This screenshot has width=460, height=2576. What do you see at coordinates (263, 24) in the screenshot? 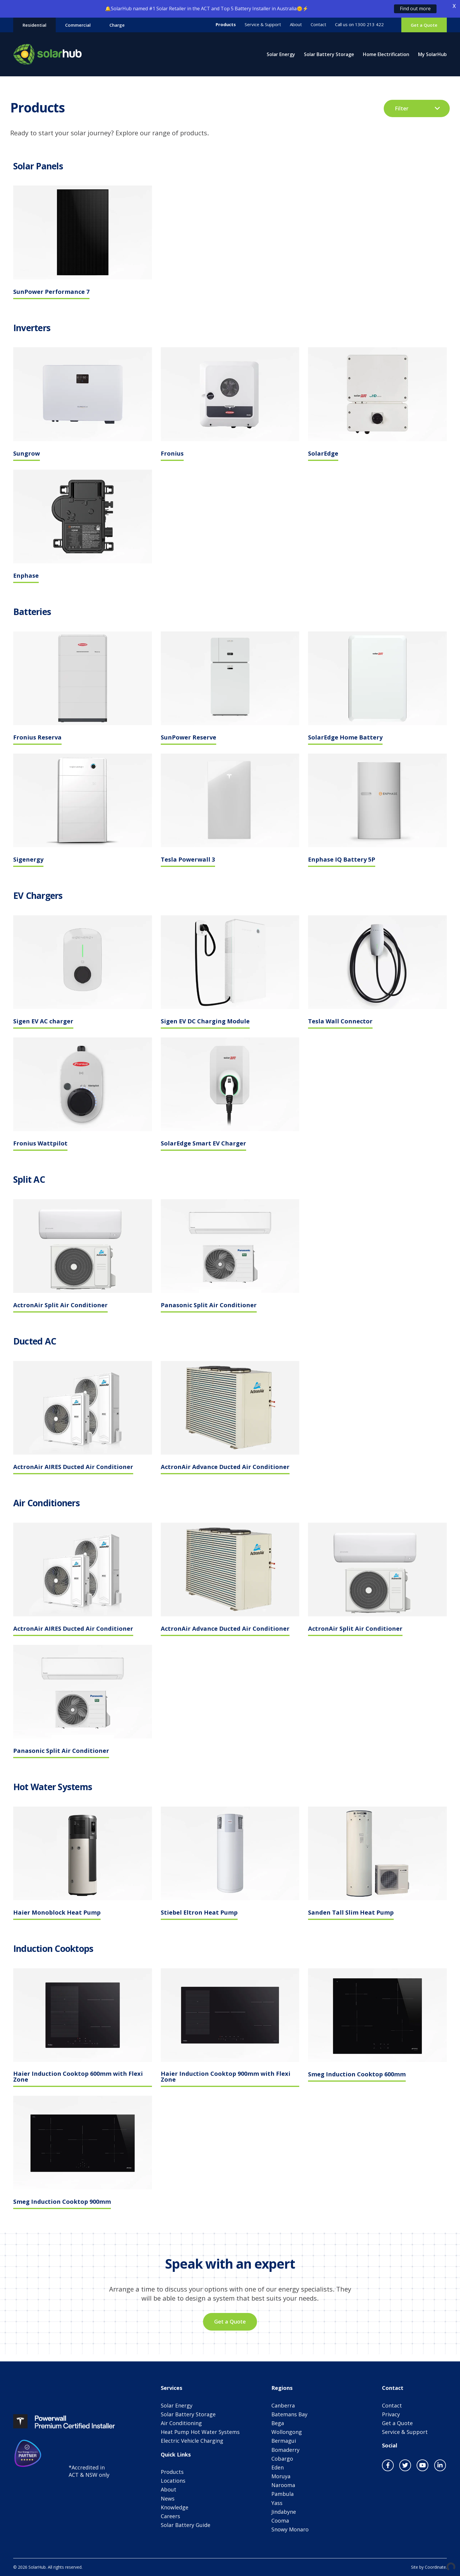
I see `Service & Support` at bounding box center [263, 24].